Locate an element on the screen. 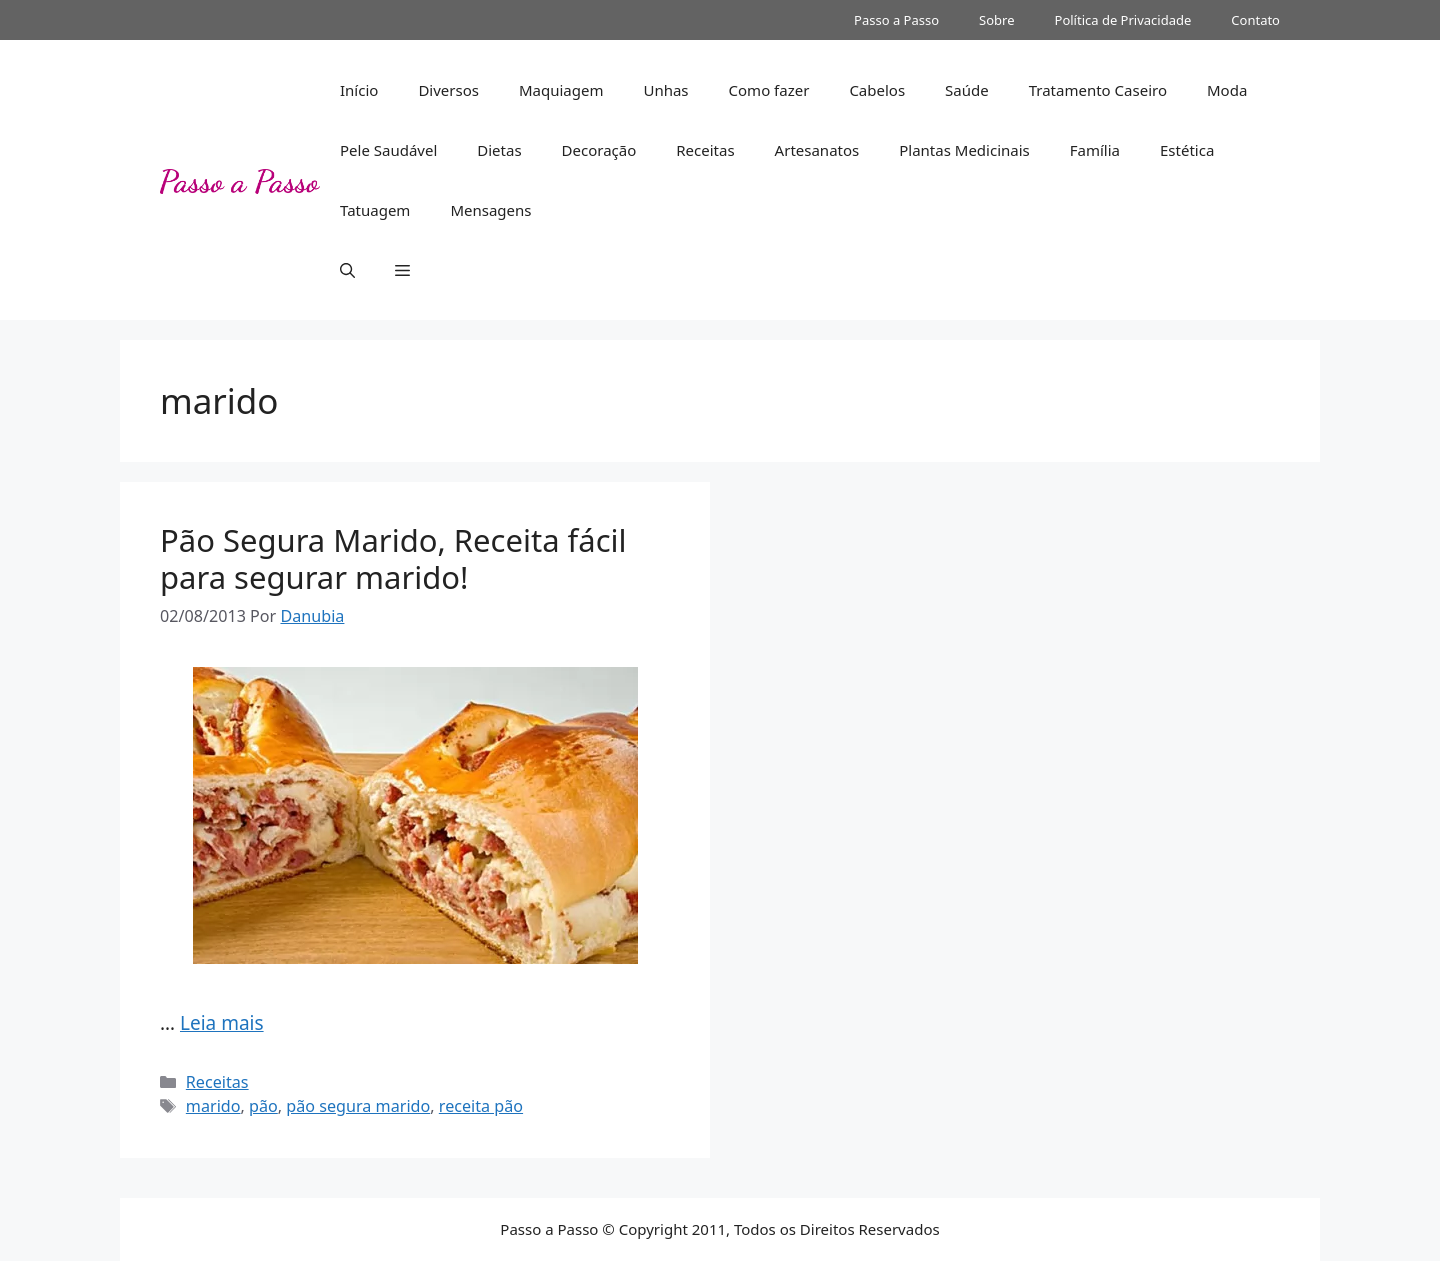  Unhas is located at coordinates (665, 90).